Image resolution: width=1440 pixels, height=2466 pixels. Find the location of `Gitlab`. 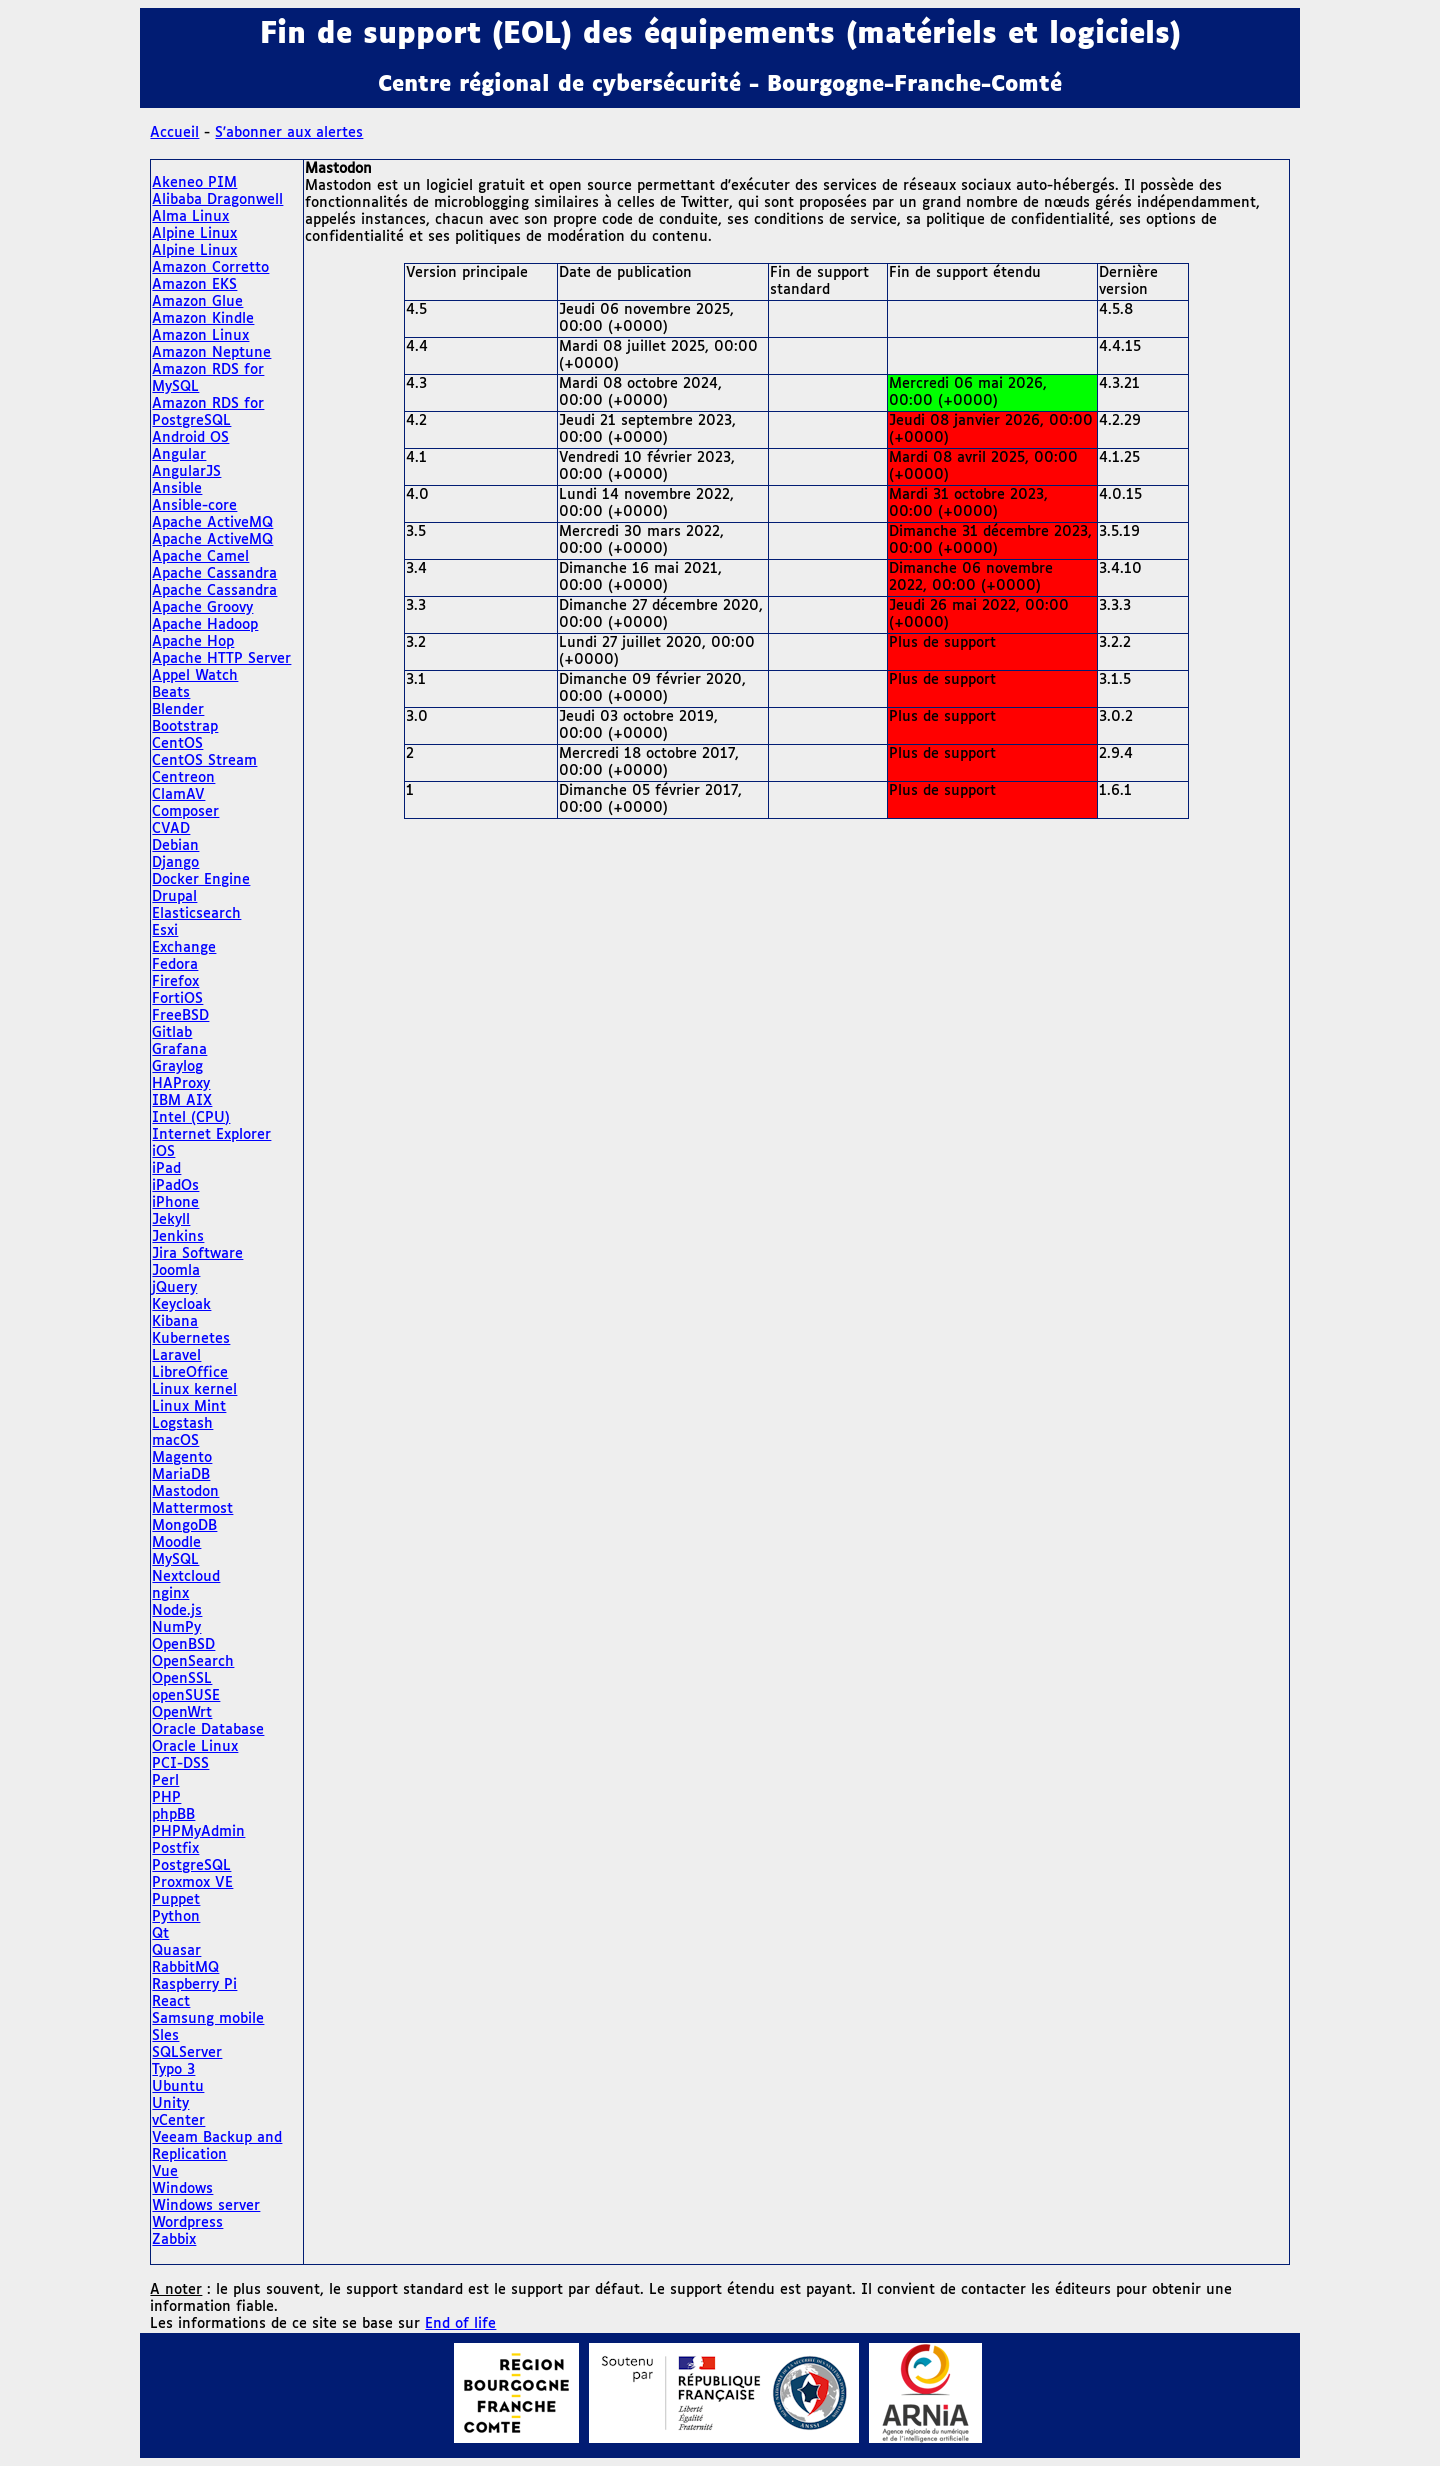

Gitlab is located at coordinates (172, 1033).